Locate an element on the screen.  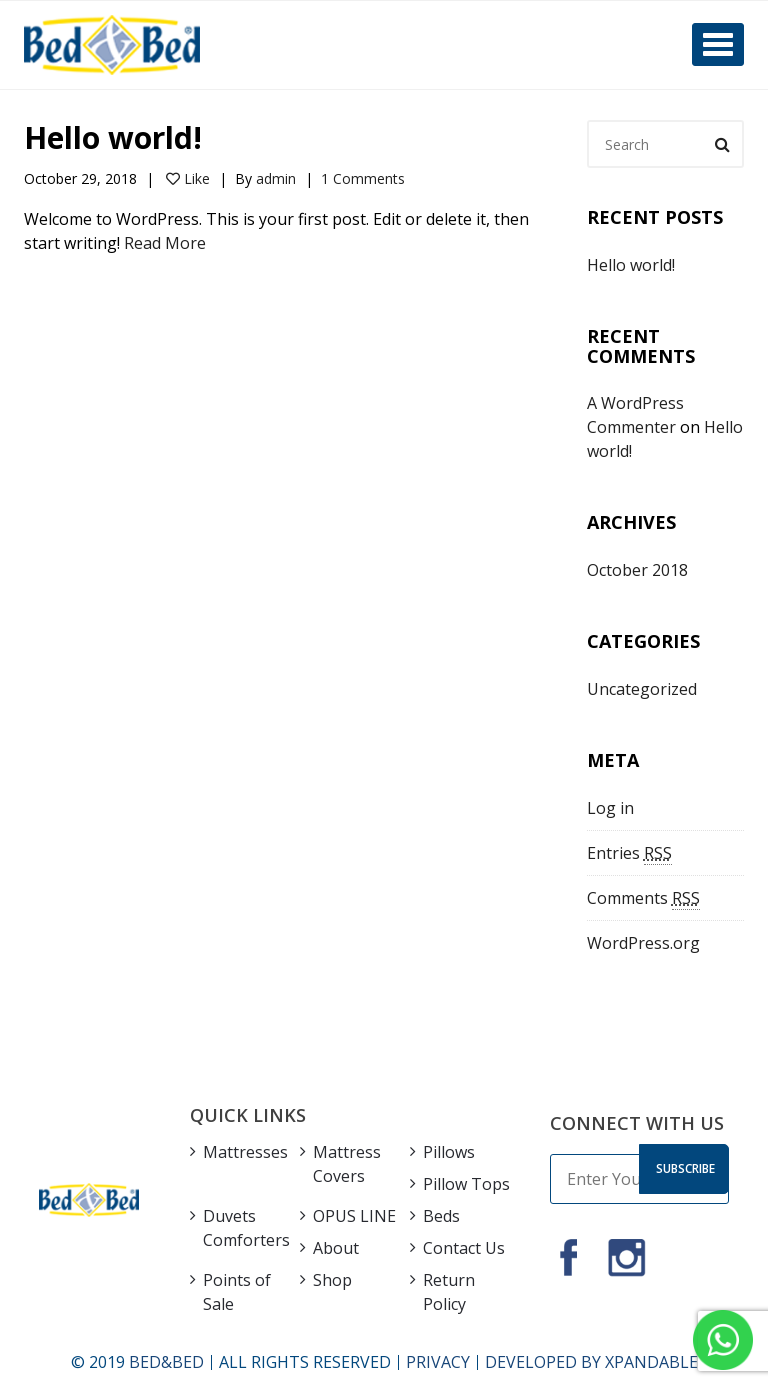
admin is located at coordinates (276, 178).